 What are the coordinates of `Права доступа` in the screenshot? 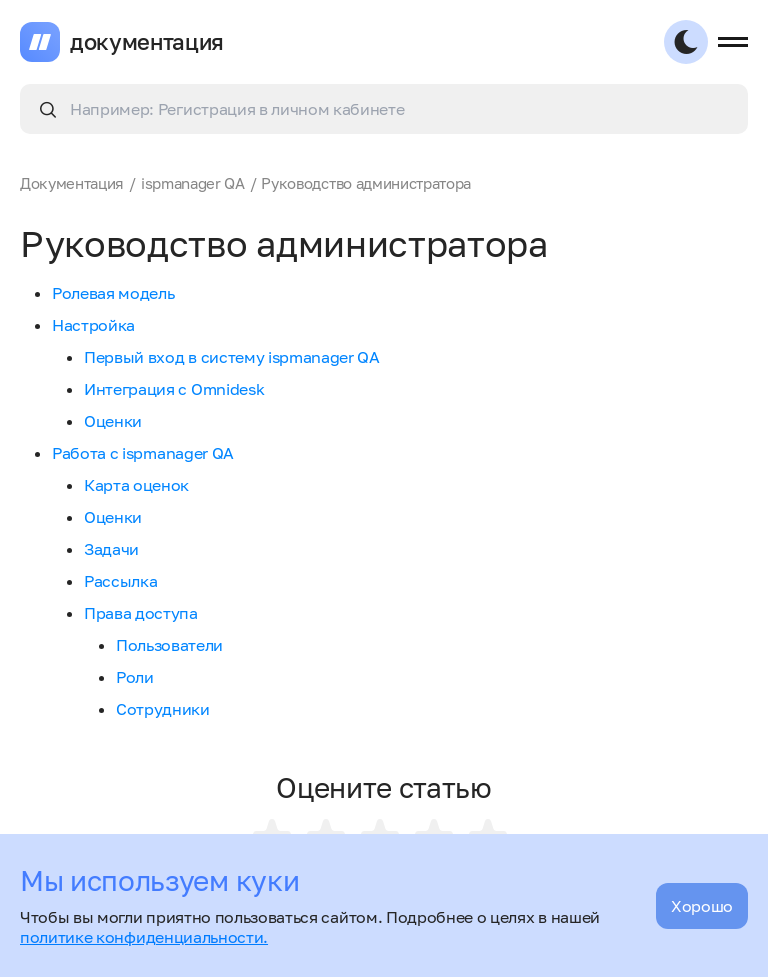 It's located at (141, 613).